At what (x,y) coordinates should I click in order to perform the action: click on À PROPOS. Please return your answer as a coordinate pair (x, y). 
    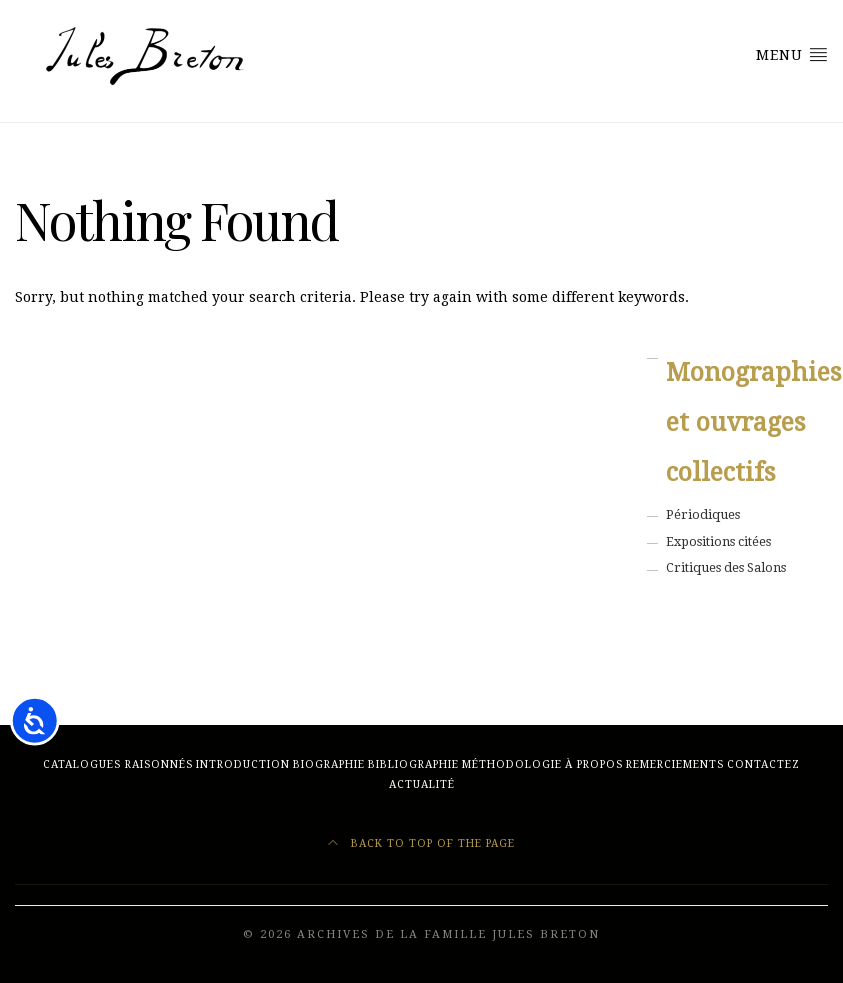
    Looking at the image, I should click on (594, 764).